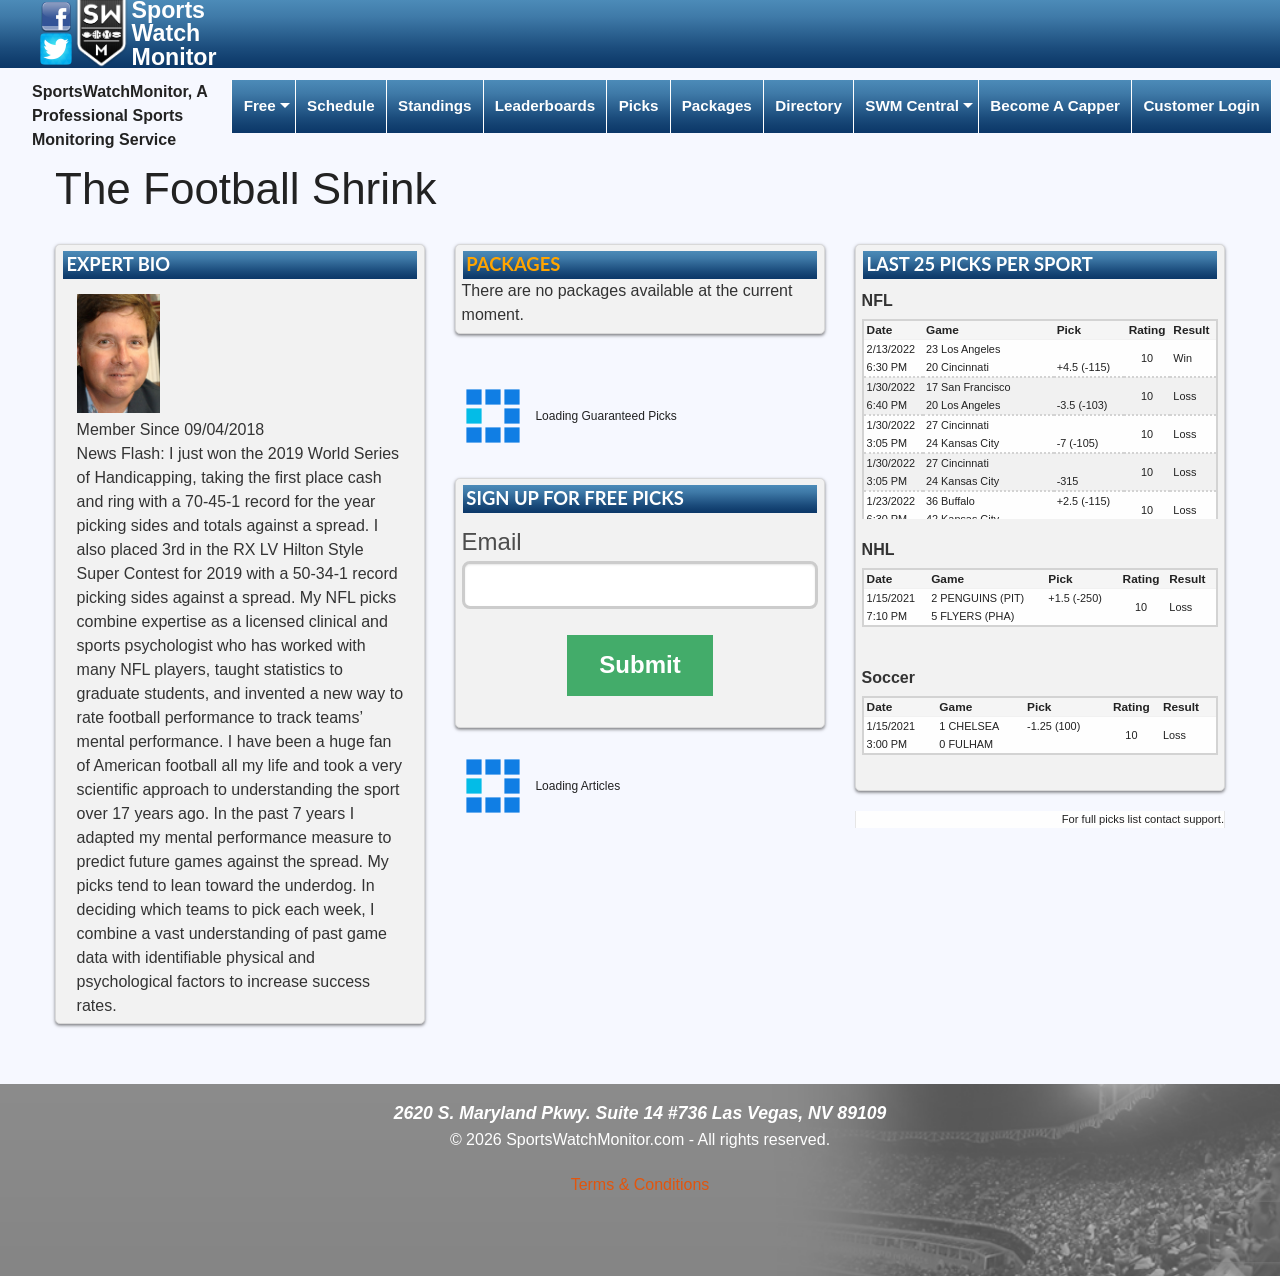 This screenshot has width=1280, height=1276. Describe the element at coordinates (56, 15) in the screenshot. I see `[button]` at that location.